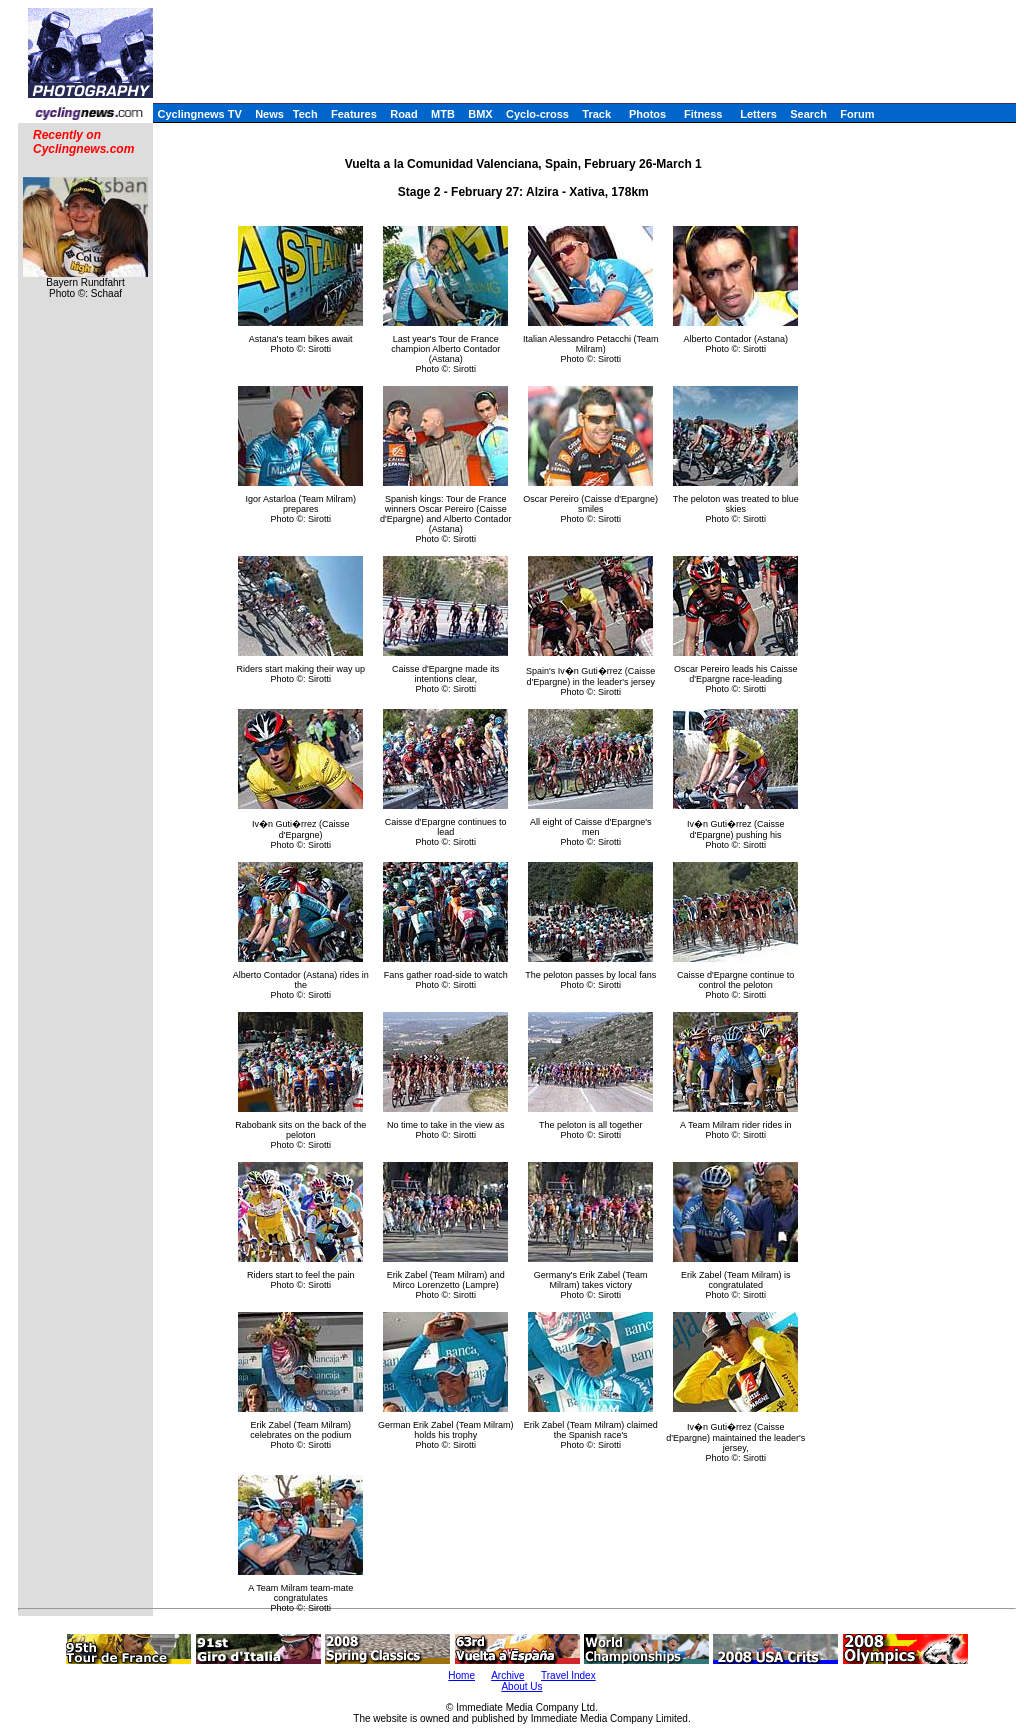  What do you see at coordinates (596, 114) in the screenshot?
I see `Track` at bounding box center [596, 114].